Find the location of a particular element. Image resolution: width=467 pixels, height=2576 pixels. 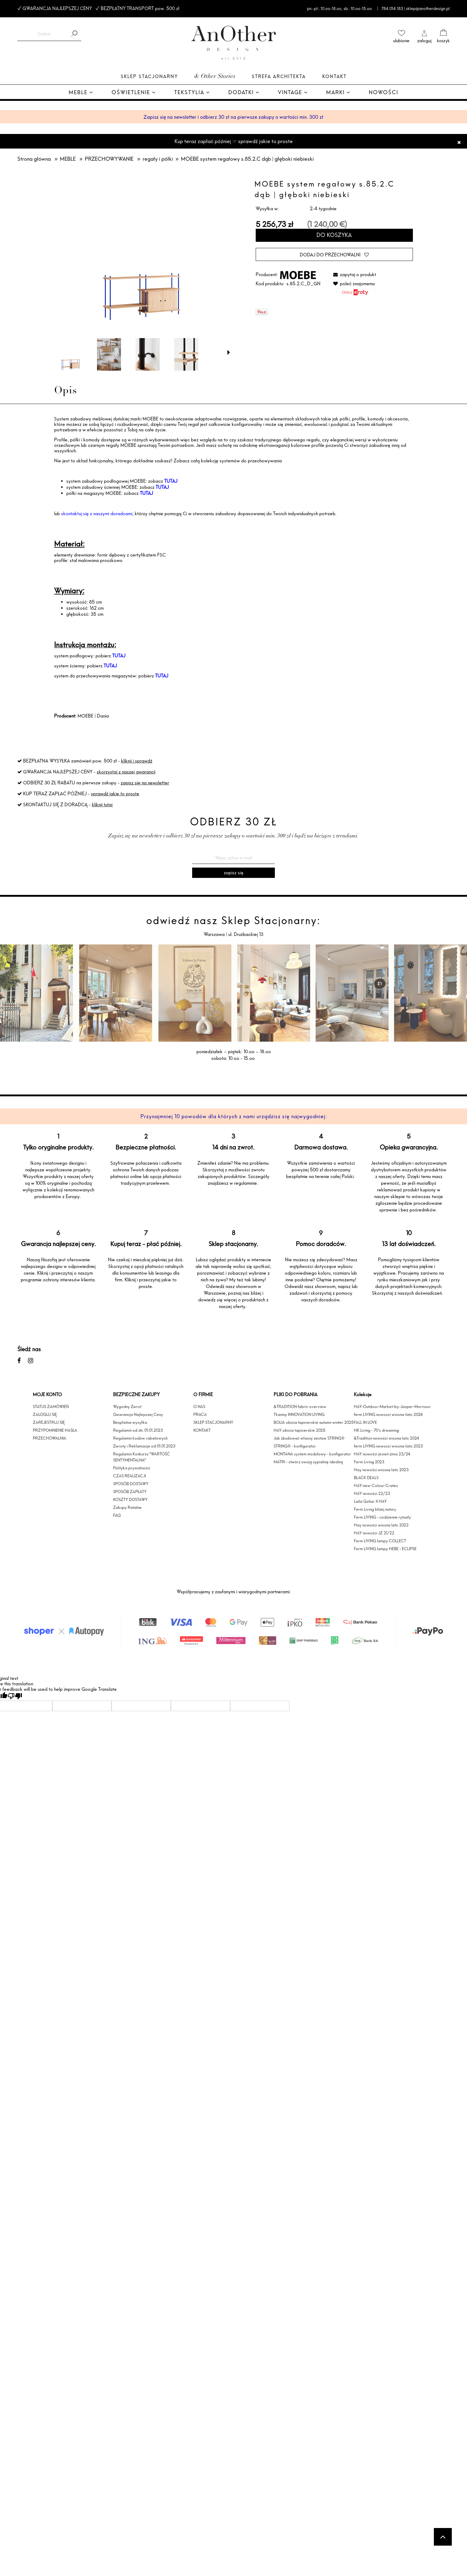

Sklep Stacjonarny is located at coordinates (149, 76).